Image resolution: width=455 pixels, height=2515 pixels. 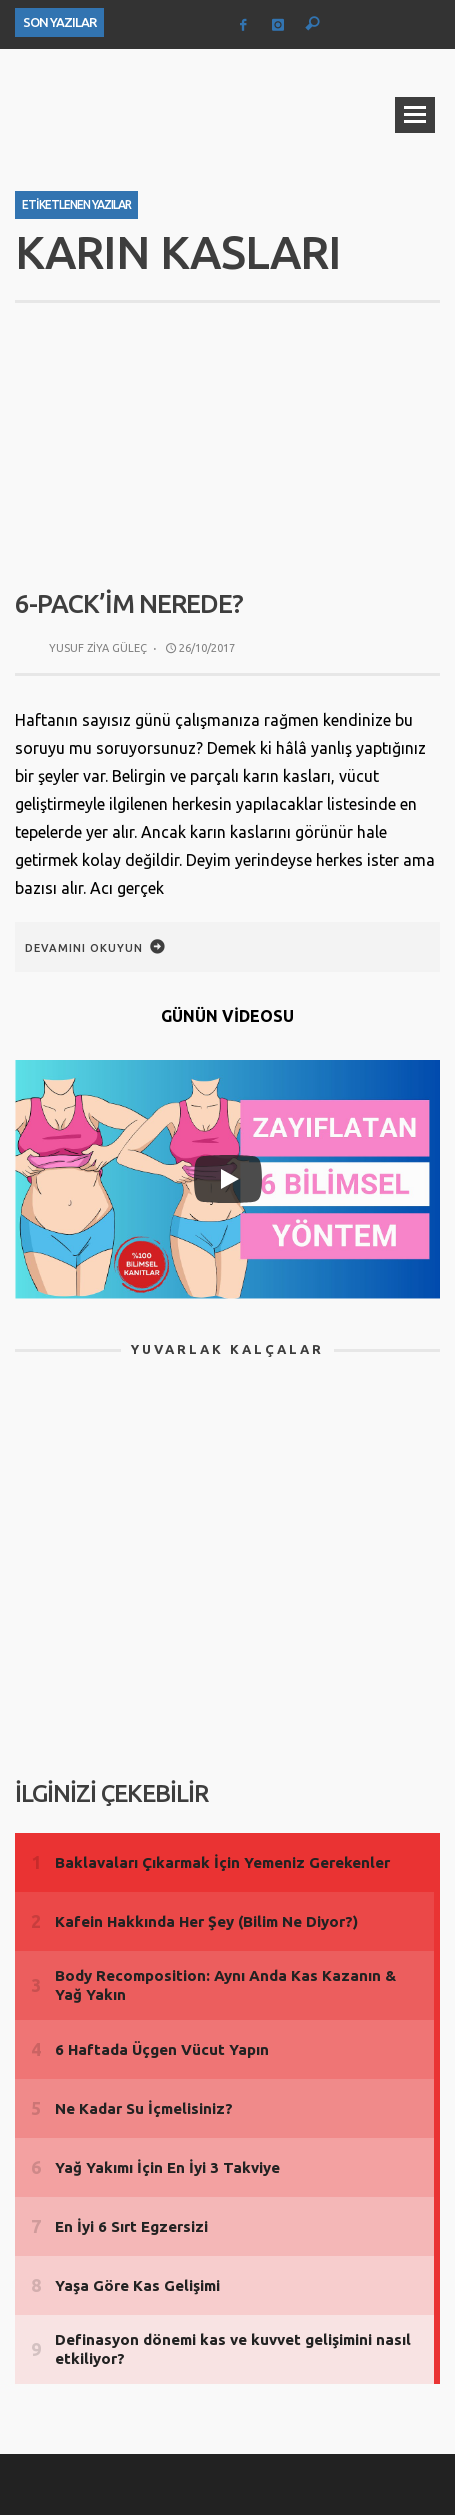 What do you see at coordinates (206, 1921) in the screenshot?
I see `Kafein Hakkında Her Şey (Bilim Ne Diyor?)` at bounding box center [206, 1921].